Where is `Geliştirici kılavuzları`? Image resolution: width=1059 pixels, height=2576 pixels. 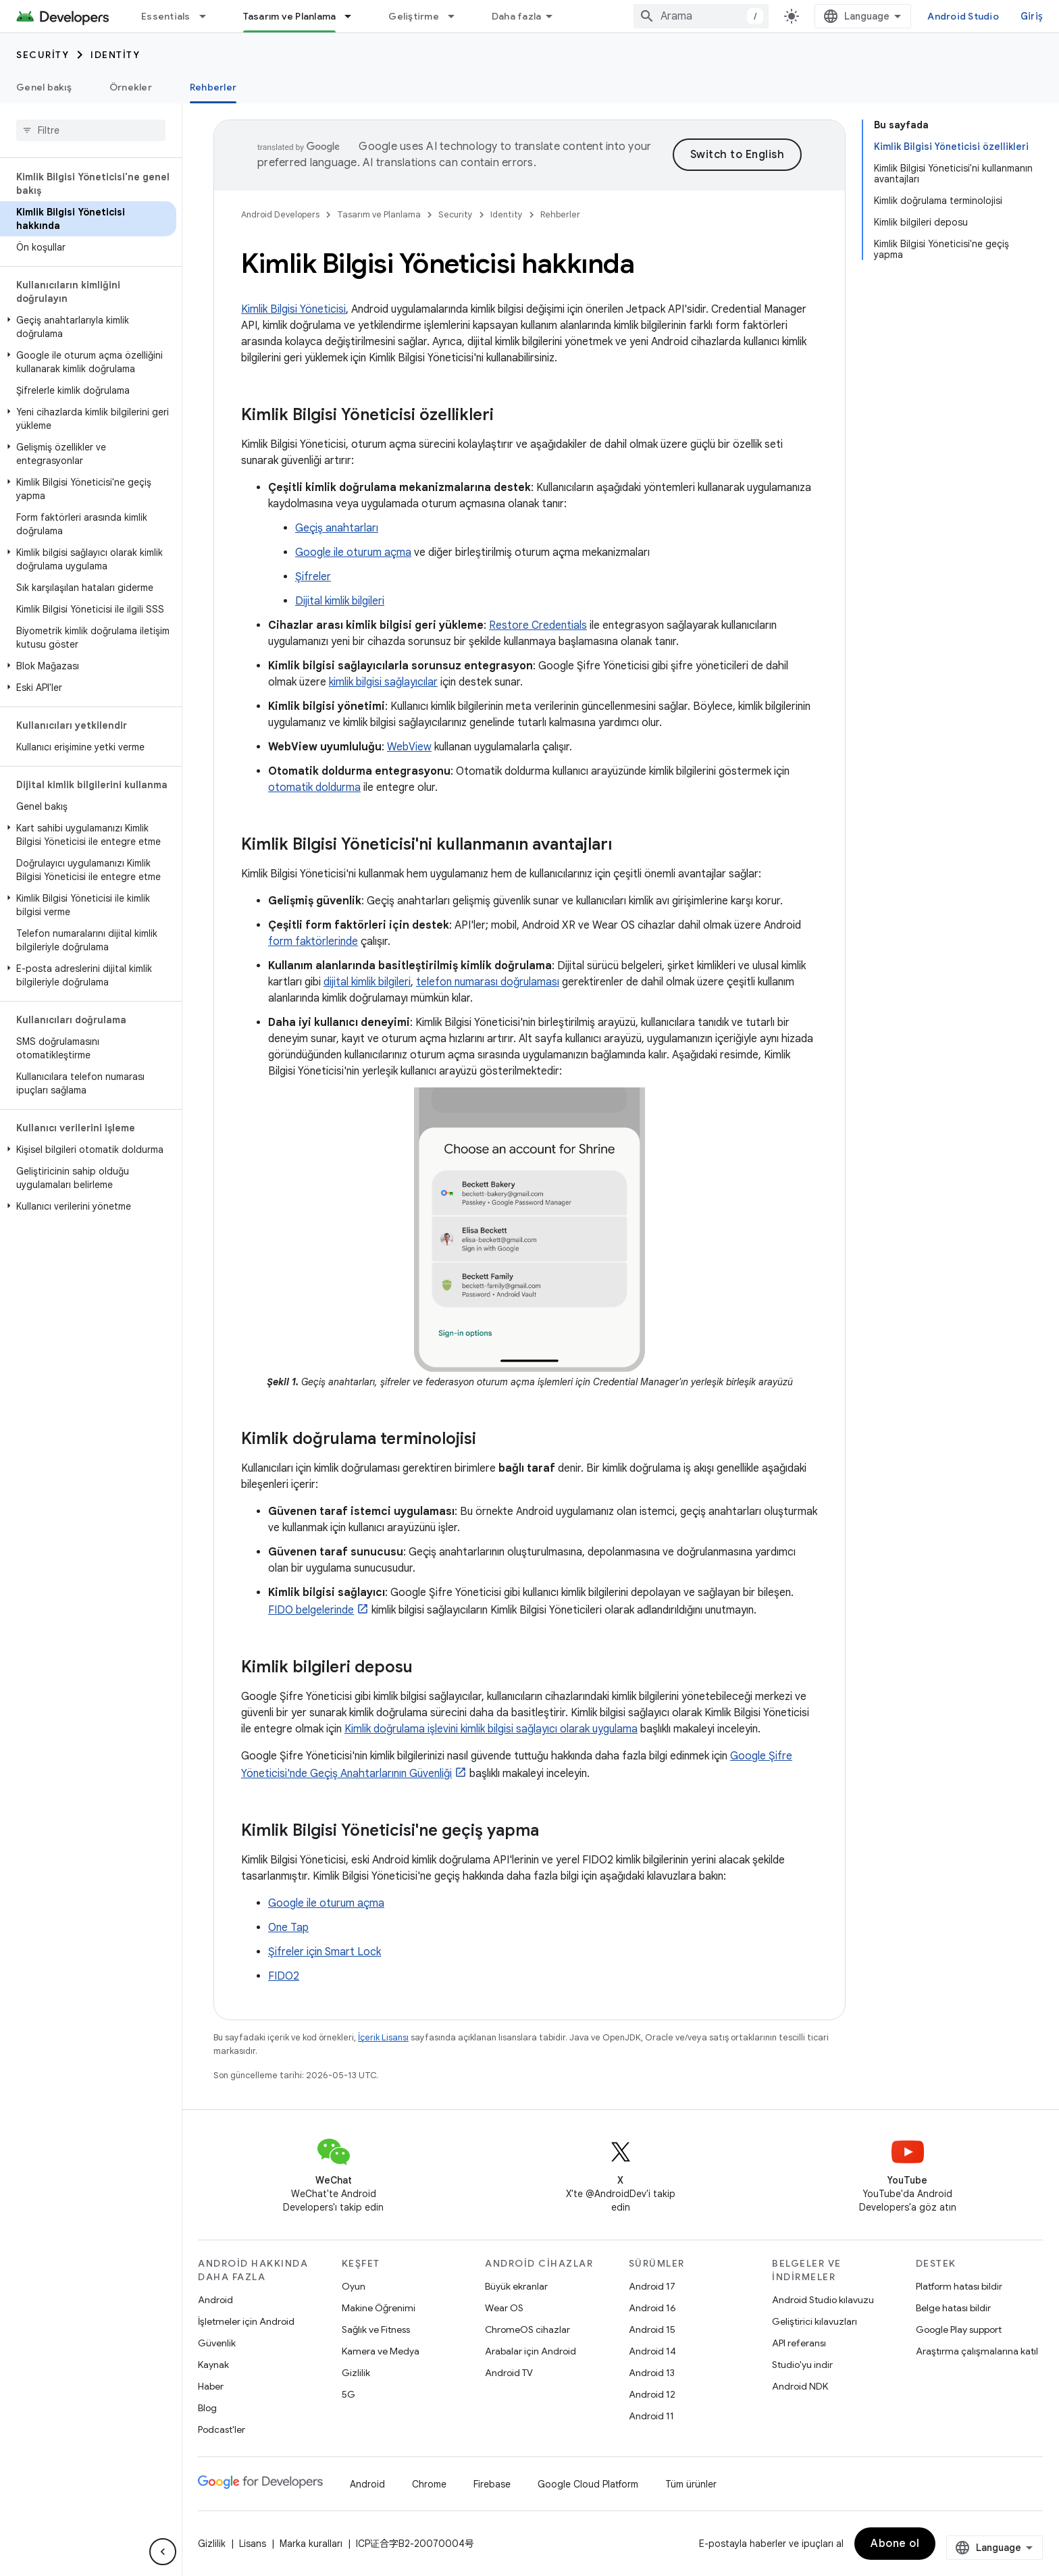 Geliştirici kılavuzları is located at coordinates (814, 2321).